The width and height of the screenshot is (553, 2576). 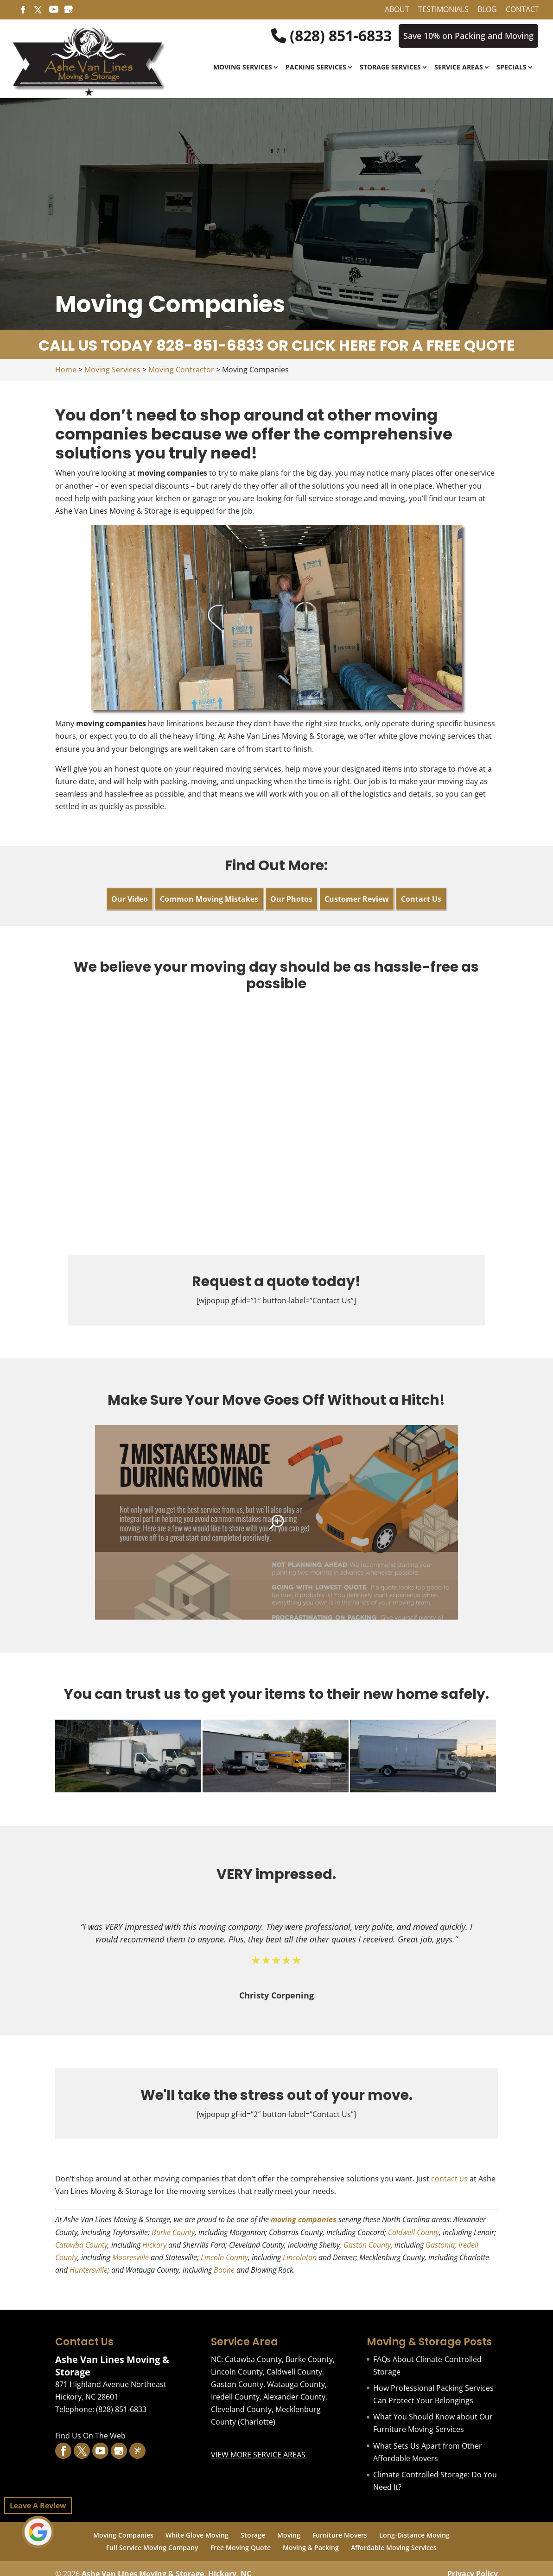 What do you see at coordinates (413, 2232) in the screenshot?
I see `Caldwell County` at bounding box center [413, 2232].